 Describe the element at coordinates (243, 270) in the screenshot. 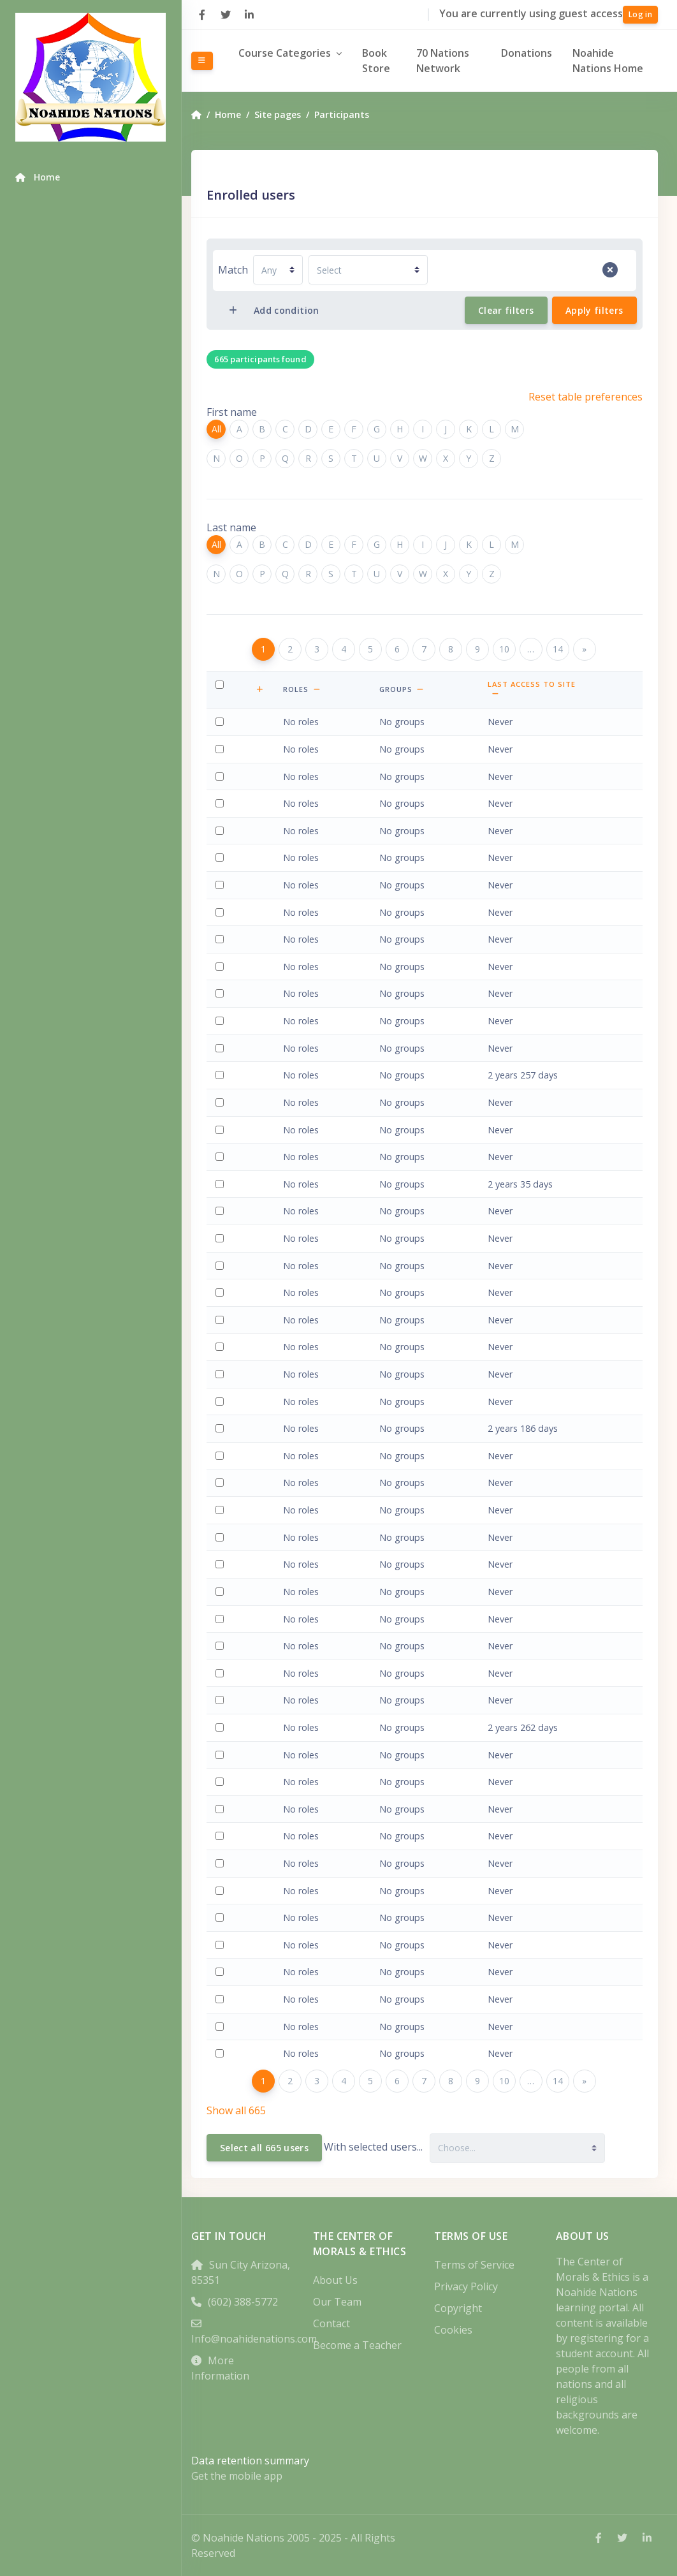

I see `Match` at that location.